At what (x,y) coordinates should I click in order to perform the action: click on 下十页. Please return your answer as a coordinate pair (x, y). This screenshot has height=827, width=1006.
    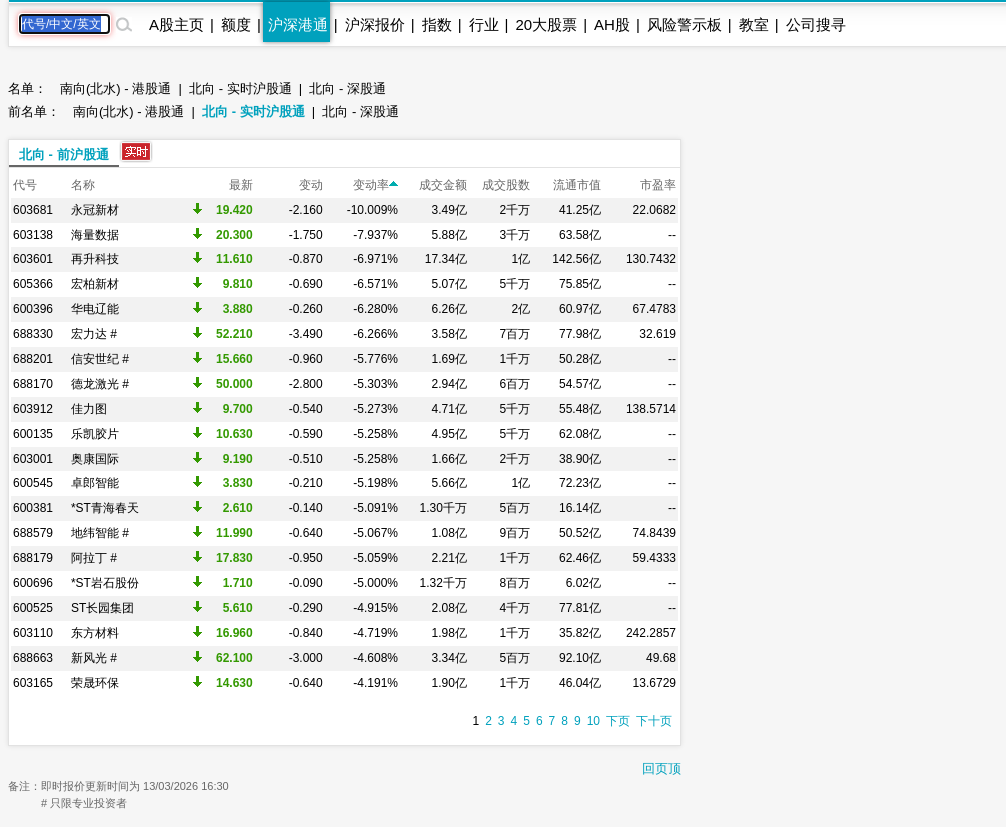
    Looking at the image, I should click on (654, 721).